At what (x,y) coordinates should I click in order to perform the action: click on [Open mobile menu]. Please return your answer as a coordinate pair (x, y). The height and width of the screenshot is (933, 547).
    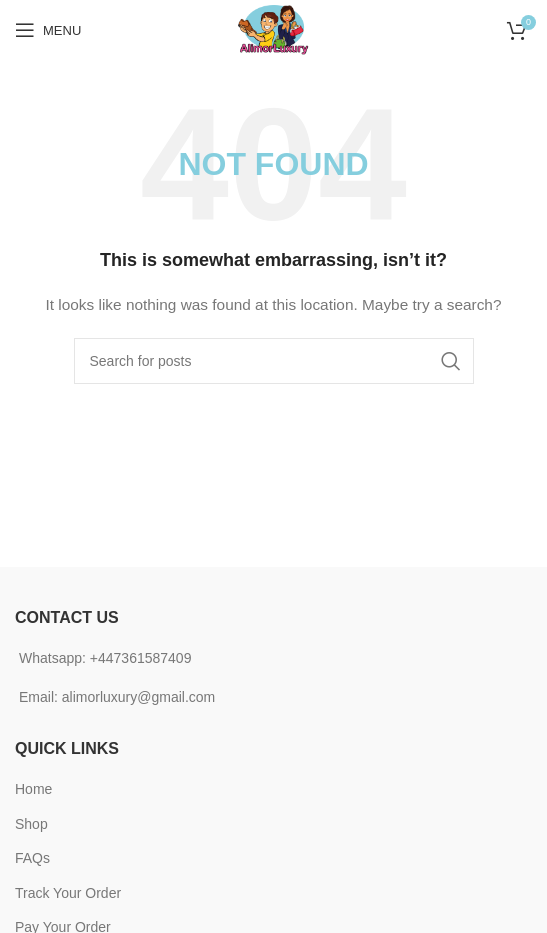
    Looking at the image, I should click on (48, 30).